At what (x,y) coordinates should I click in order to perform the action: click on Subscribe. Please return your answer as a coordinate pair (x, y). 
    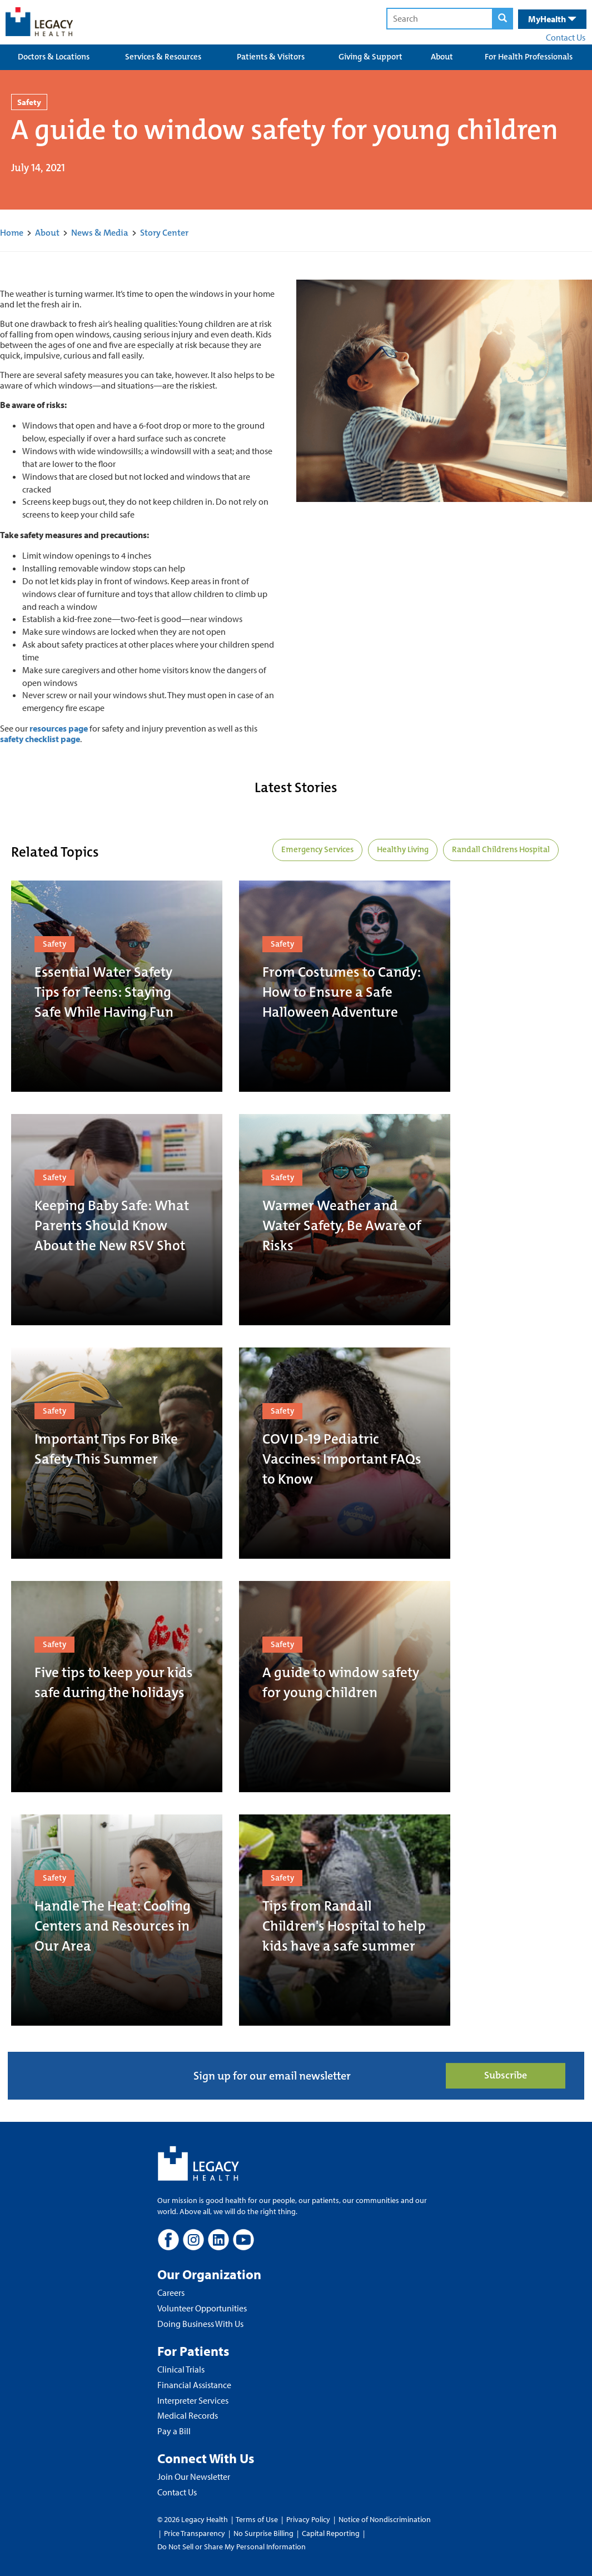
    Looking at the image, I should click on (505, 2075).